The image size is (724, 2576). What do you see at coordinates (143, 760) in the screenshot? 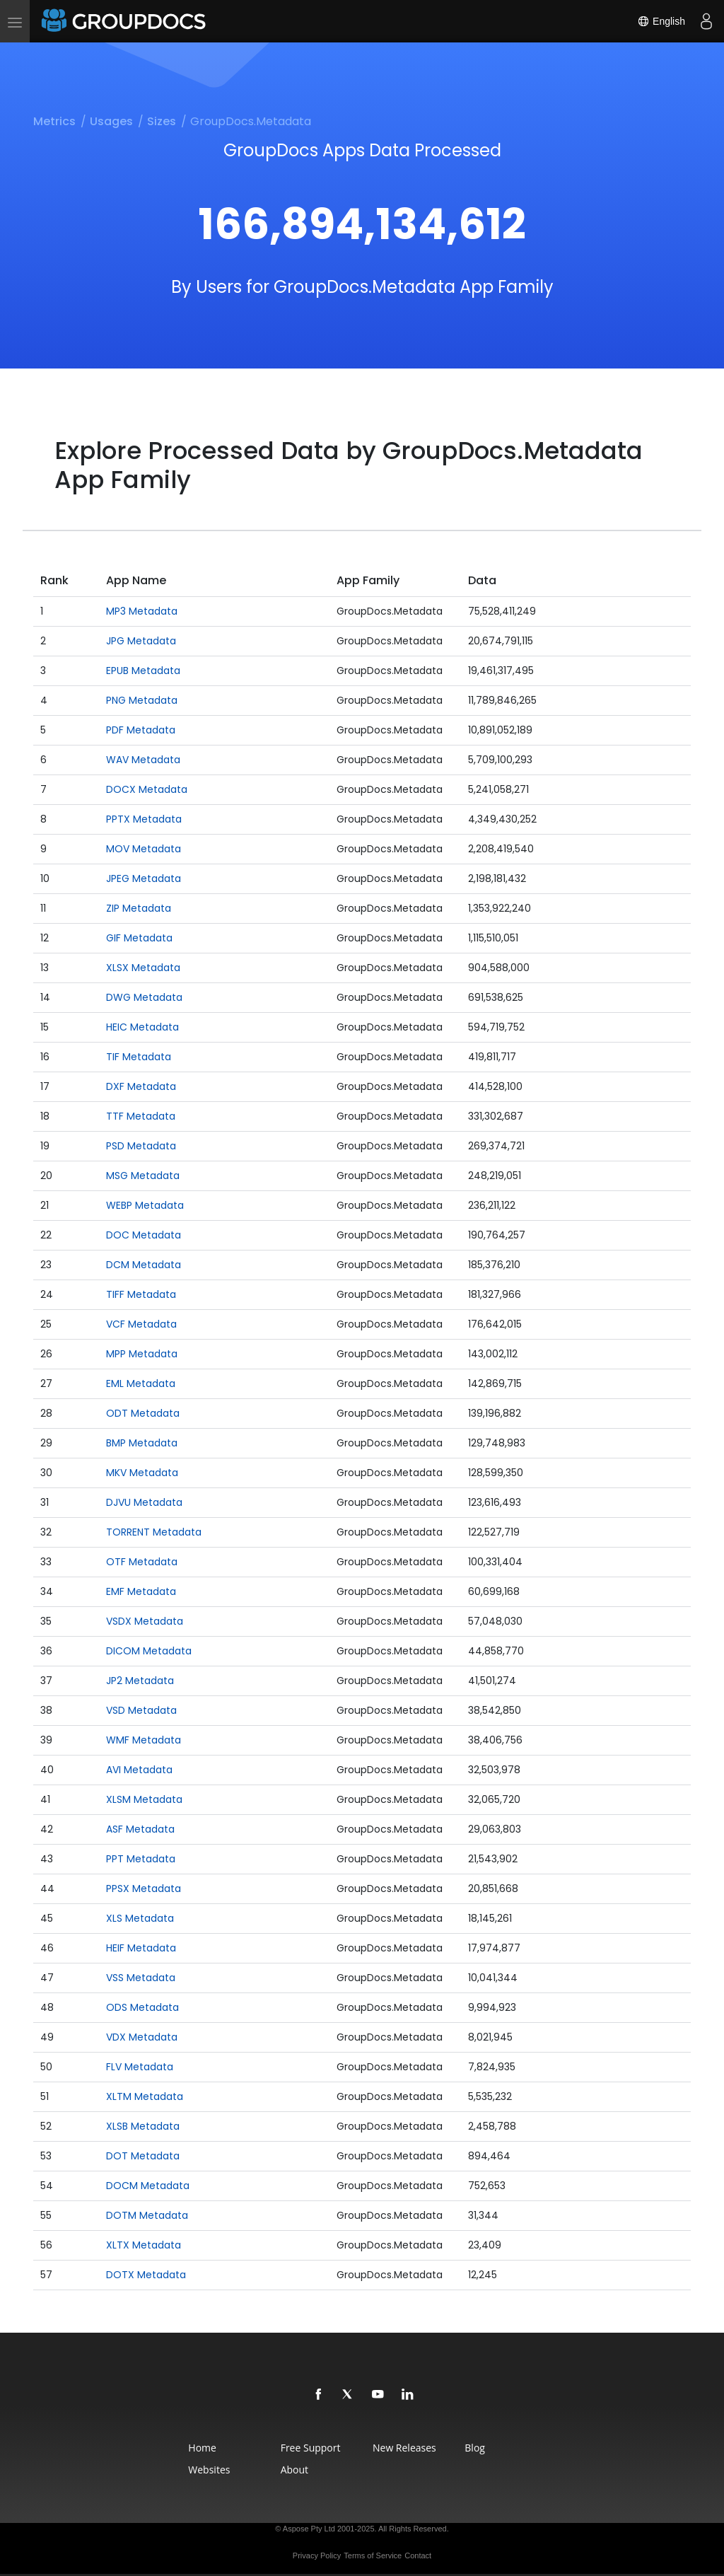
I see `WAV Metadata` at bounding box center [143, 760].